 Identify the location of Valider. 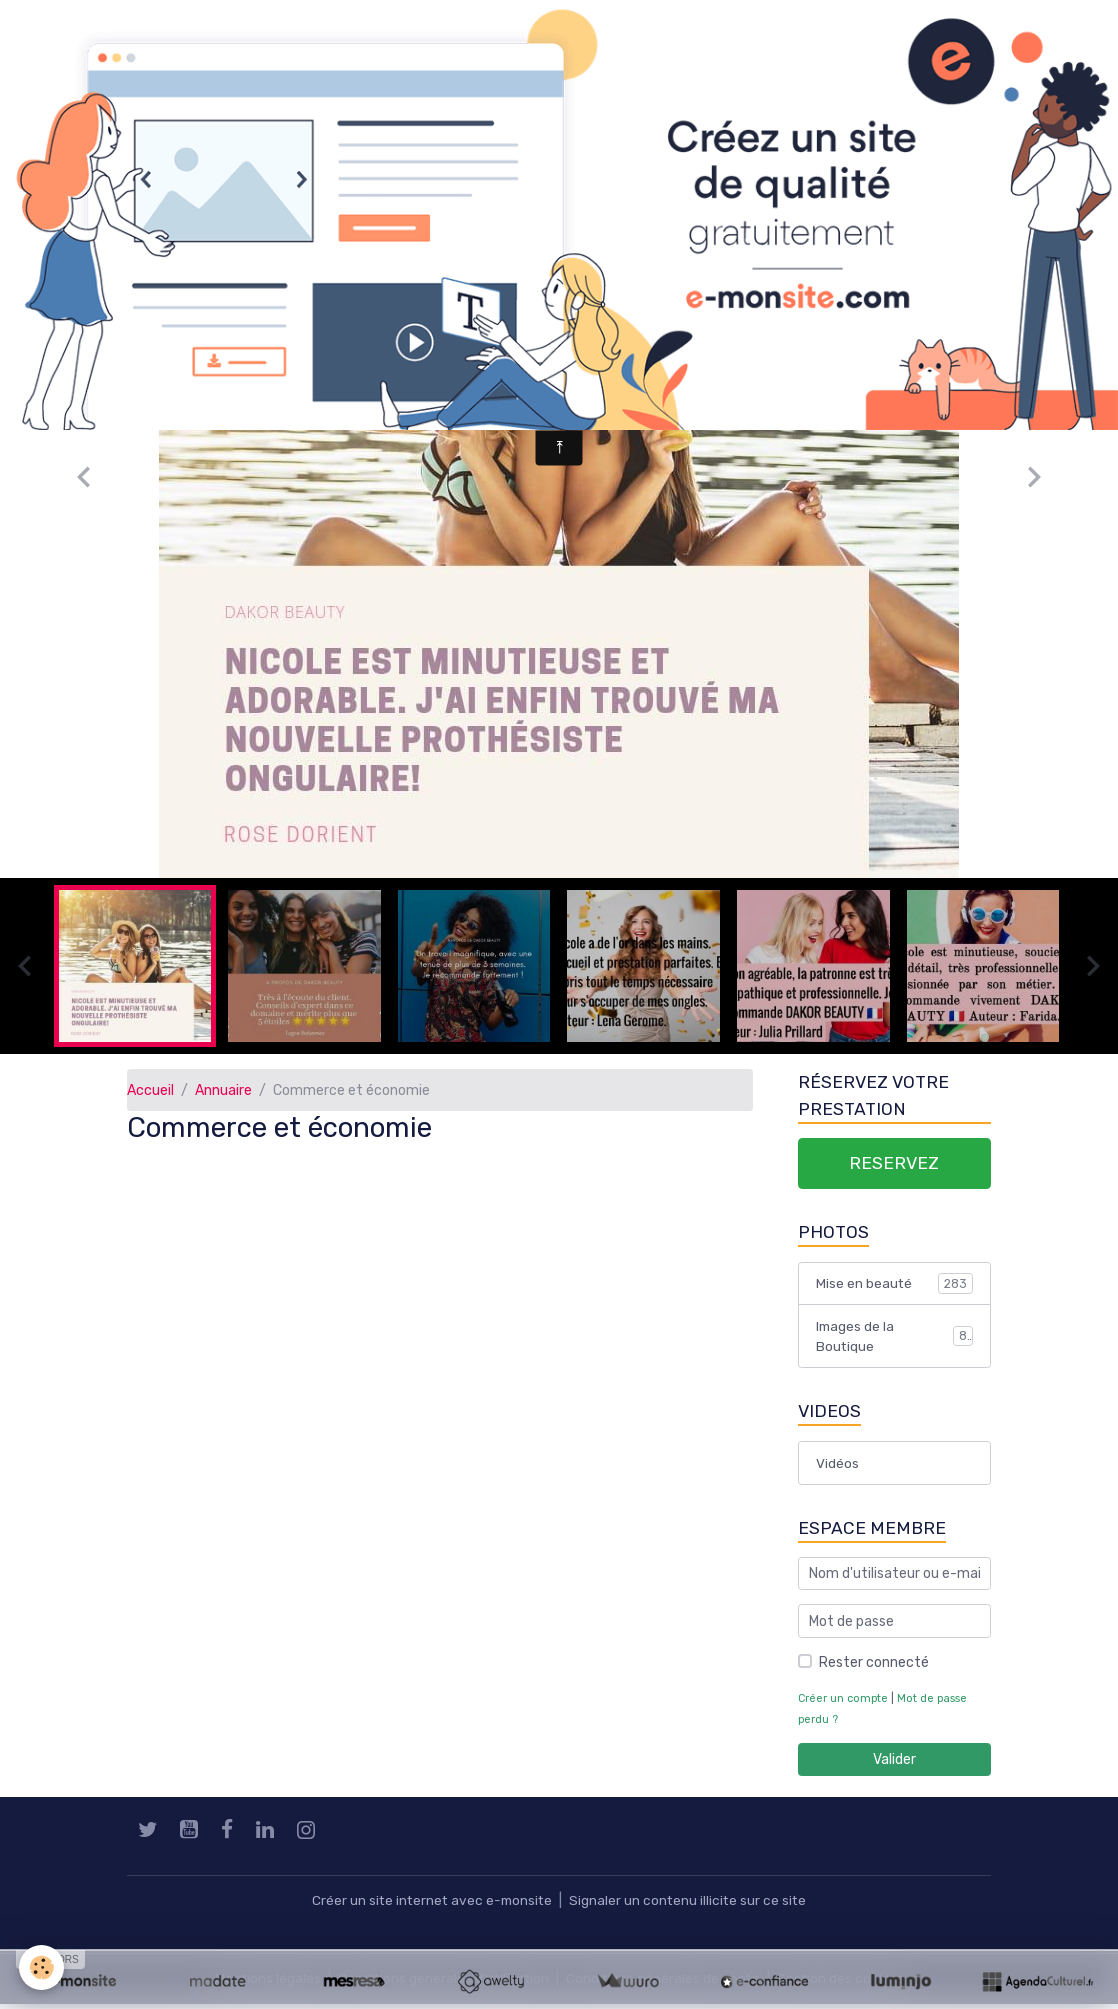
(894, 1764).